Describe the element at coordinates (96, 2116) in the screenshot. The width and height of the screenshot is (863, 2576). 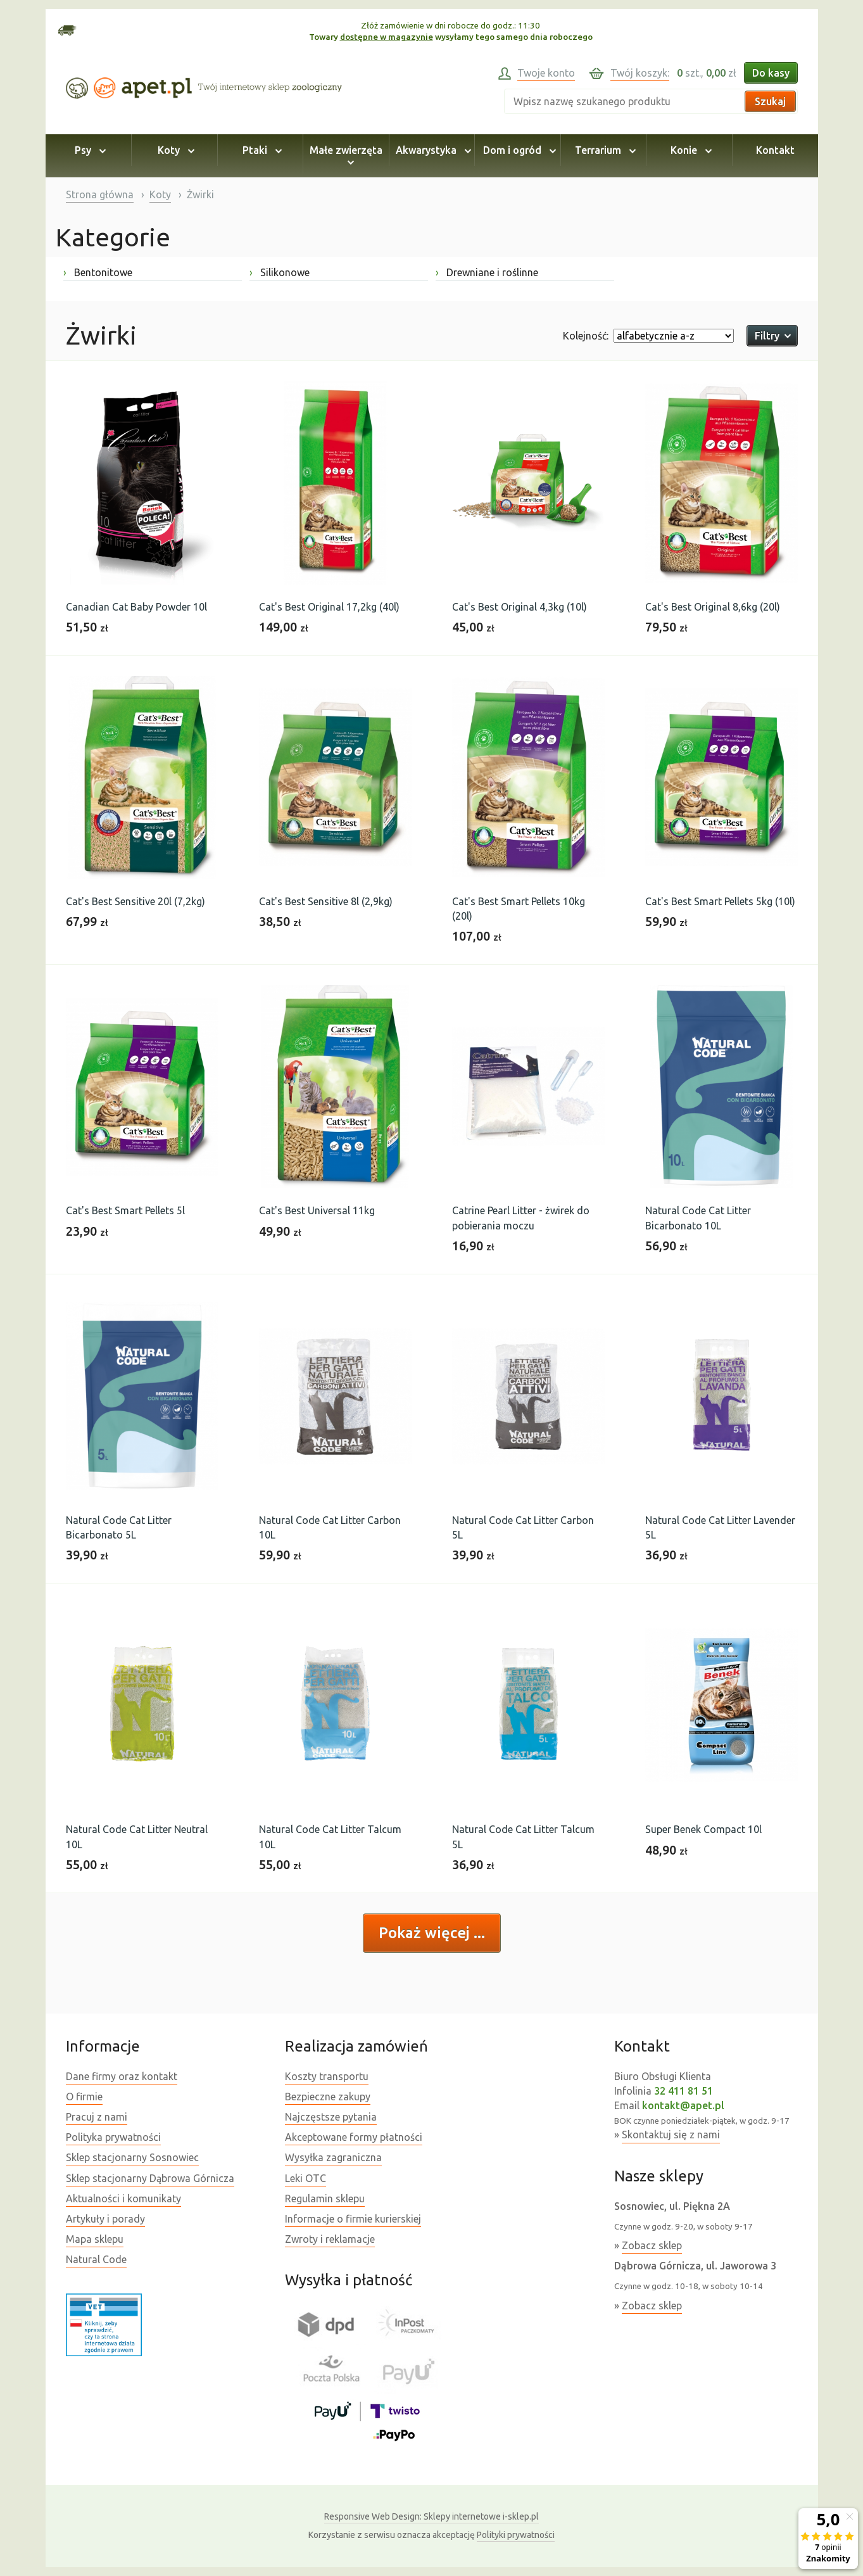
I see `Pracuj z nami` at that location.